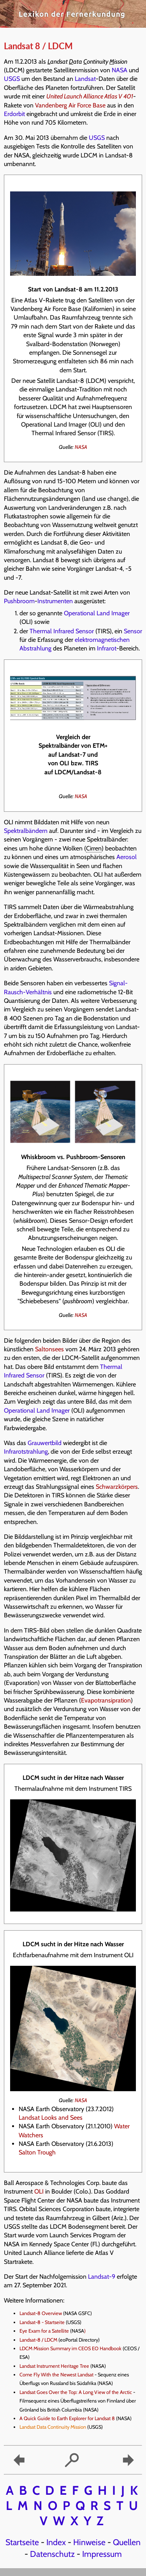 The height and width of the screenshot is (2576, 146). What do you see at coordinates (25, 830) in the screenshot?
I see `Spektralbändern` at bounding box center [25, 830].